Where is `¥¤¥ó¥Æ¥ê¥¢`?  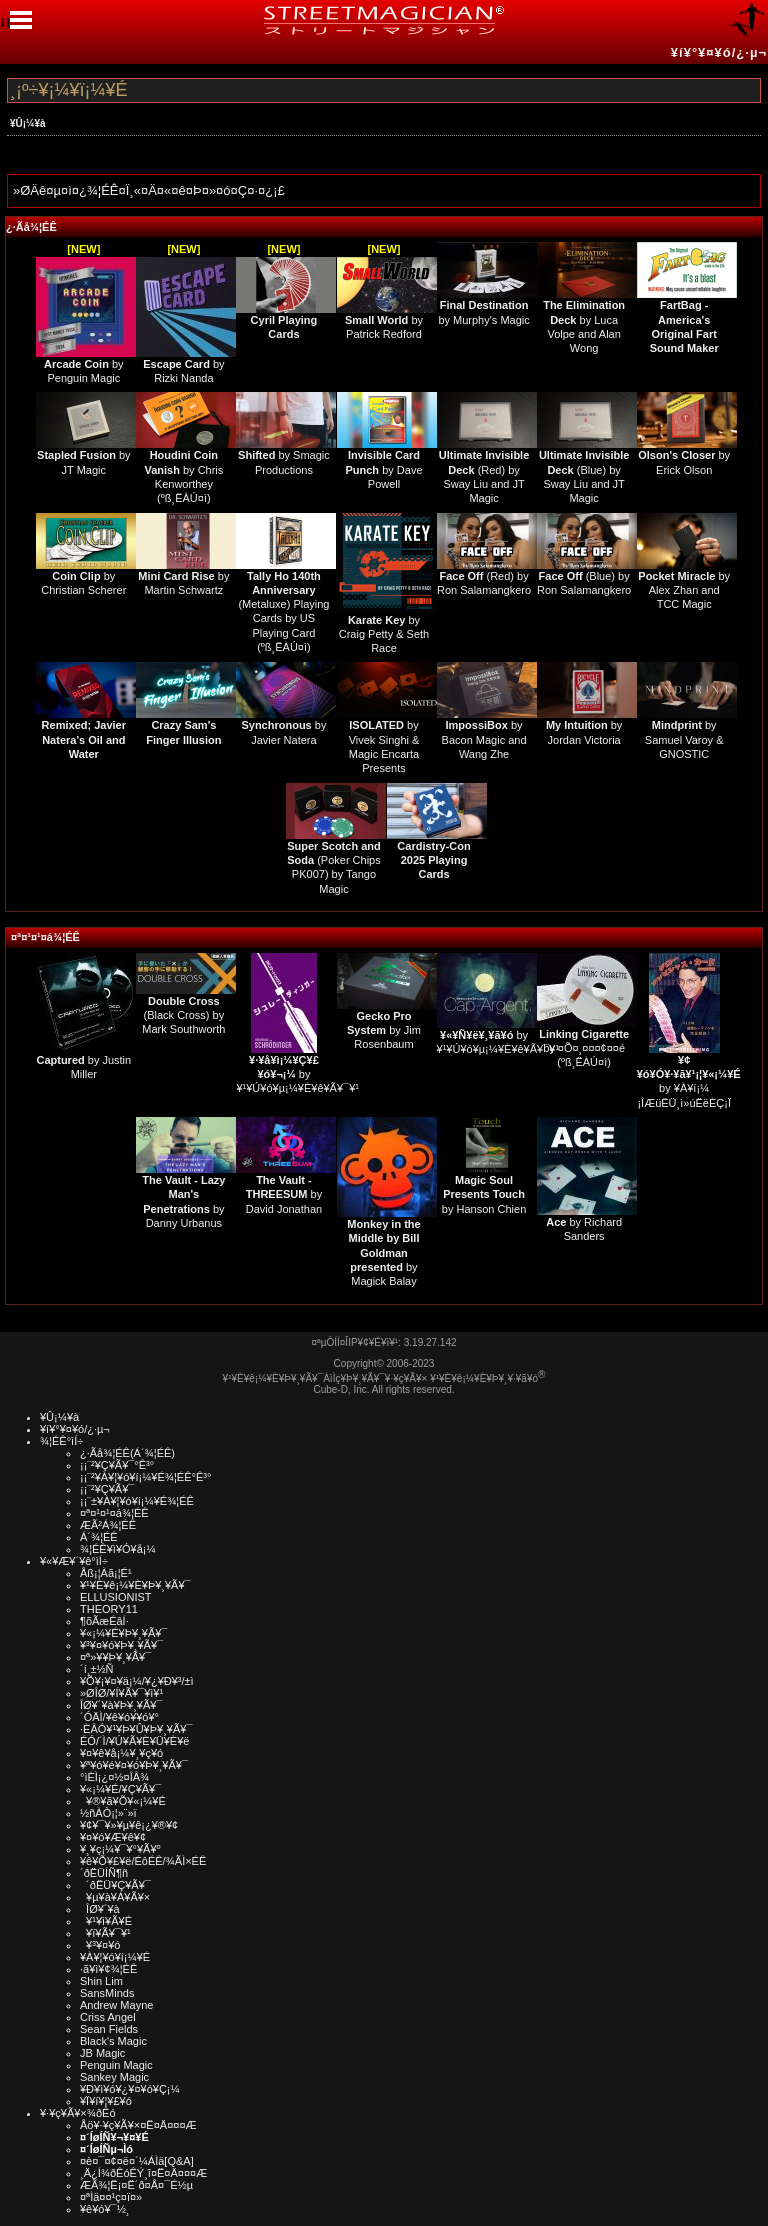
¥¤¥ó¥Æ¥ê¥¢ is located at coordinates (113, 1837).